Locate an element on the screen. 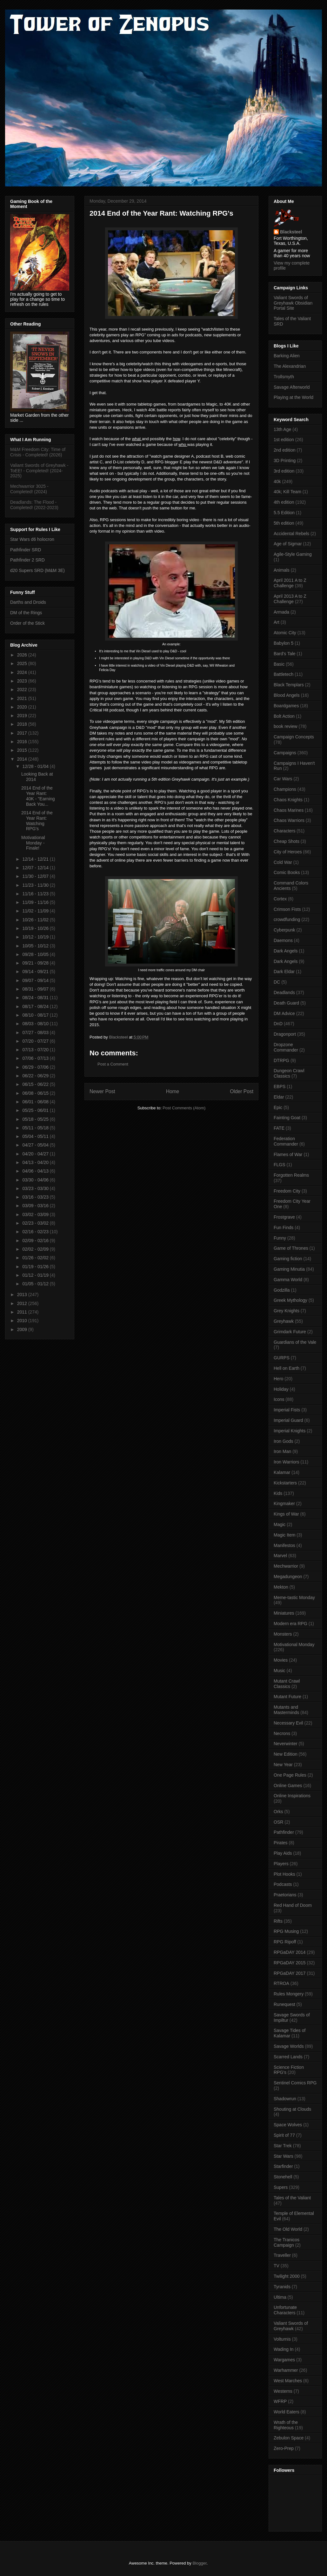 The image size is (327, 2576). Pirates is located at coordinates (281, 1842).